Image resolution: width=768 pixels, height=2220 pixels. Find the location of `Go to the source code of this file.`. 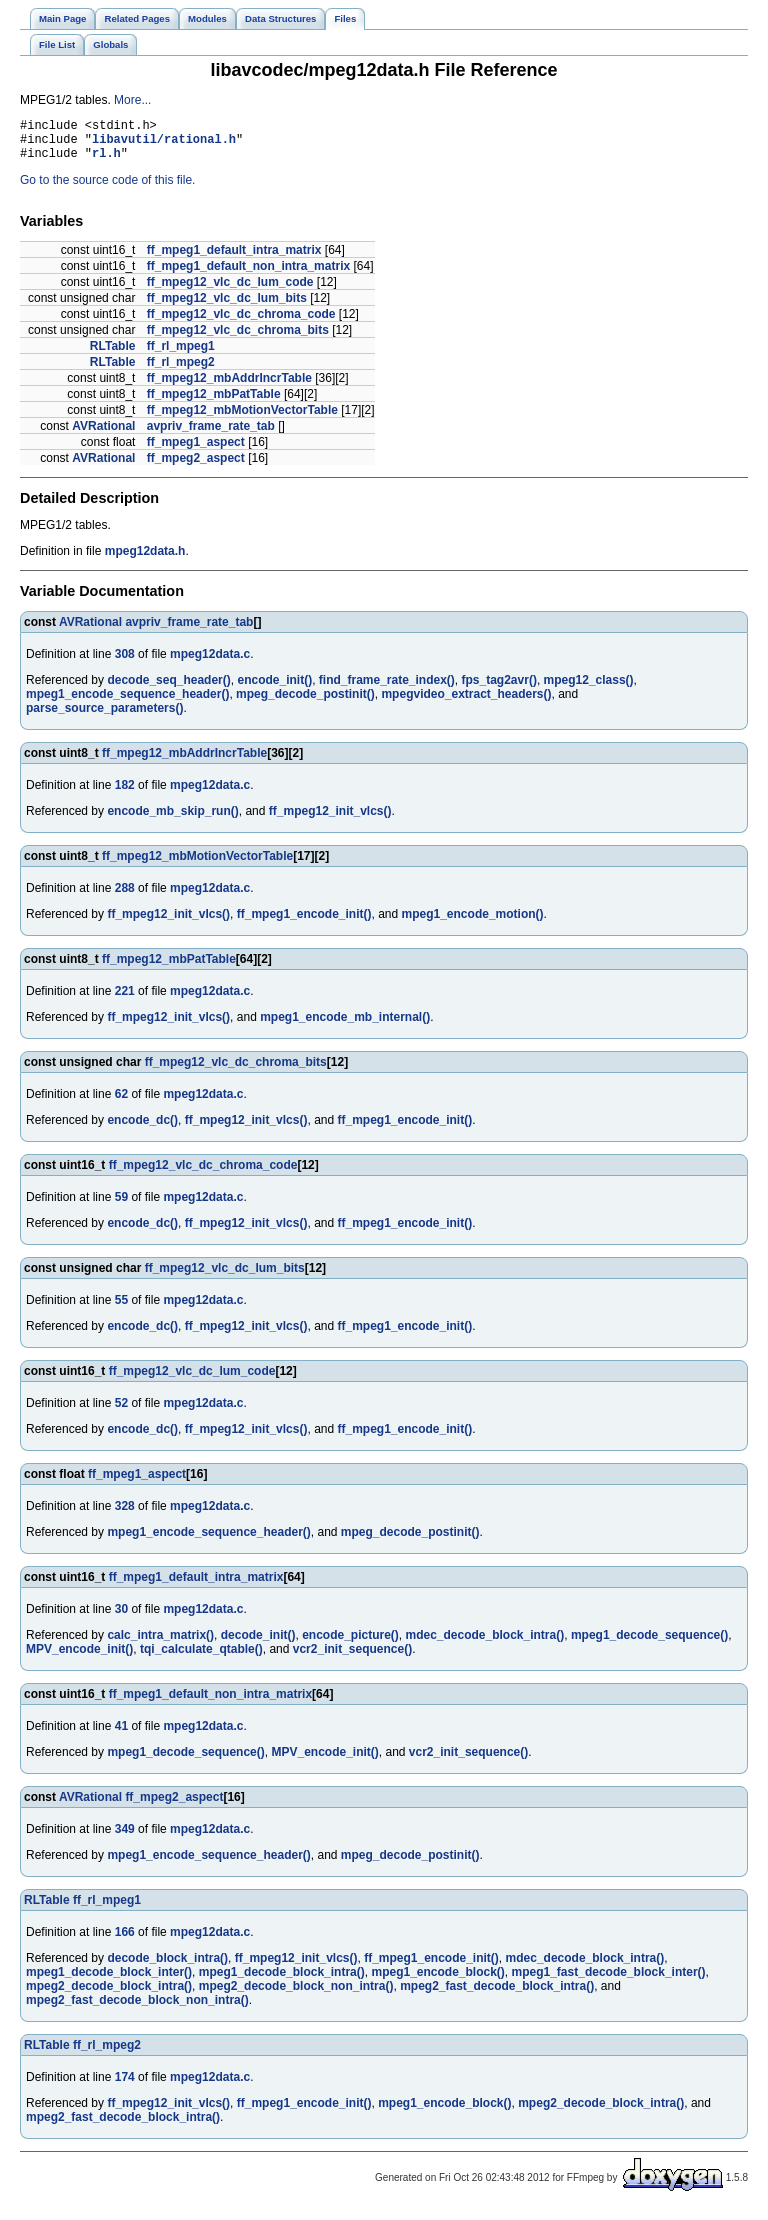

Go to the source code of this file. is located at coordinates (107, 189).